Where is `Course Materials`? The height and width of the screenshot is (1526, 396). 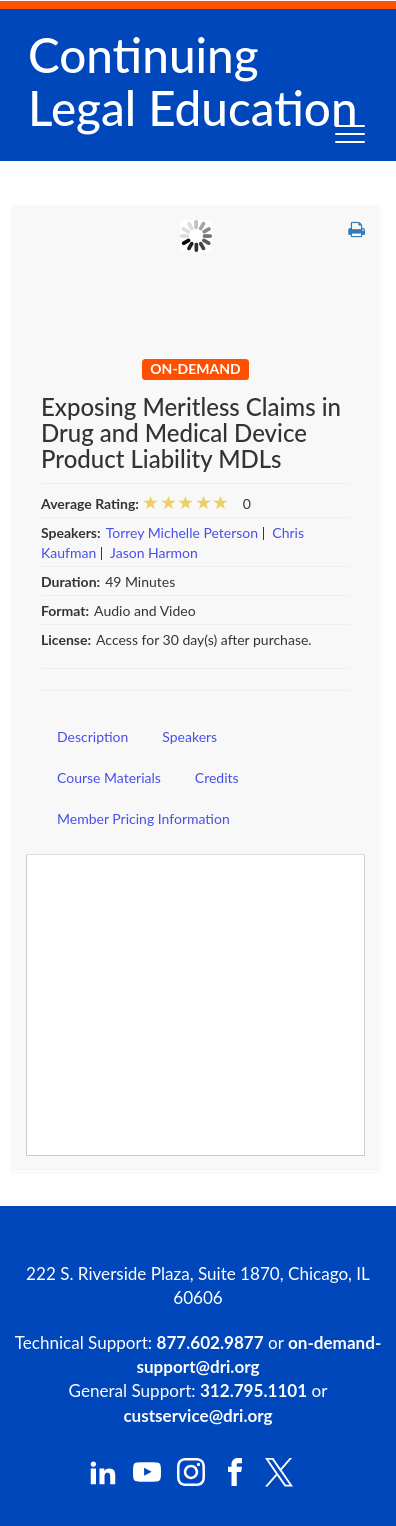
Course Materials is located at coordinates (109, 777).